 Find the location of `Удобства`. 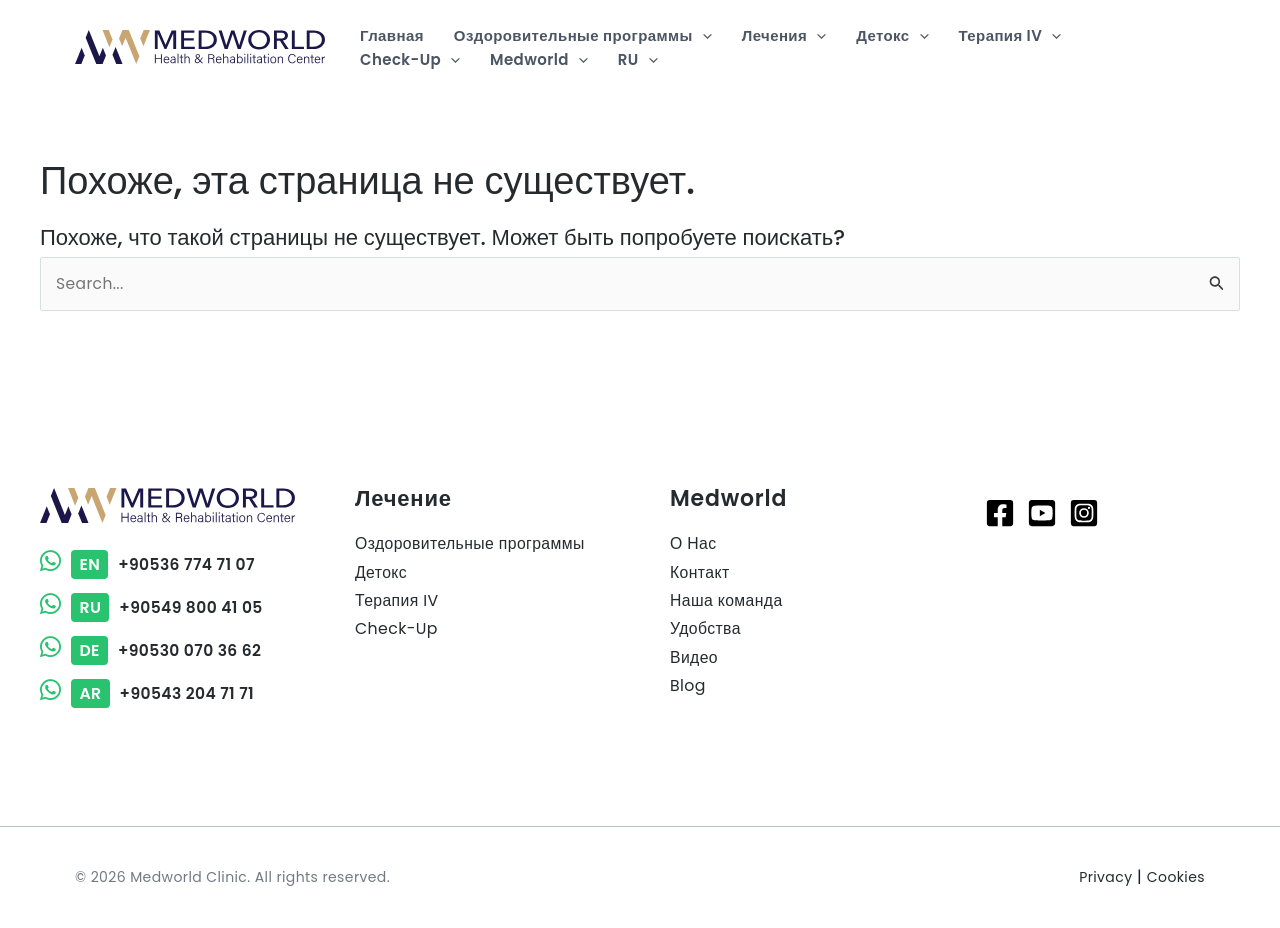

Удобства is located at coordinates (706, 630).